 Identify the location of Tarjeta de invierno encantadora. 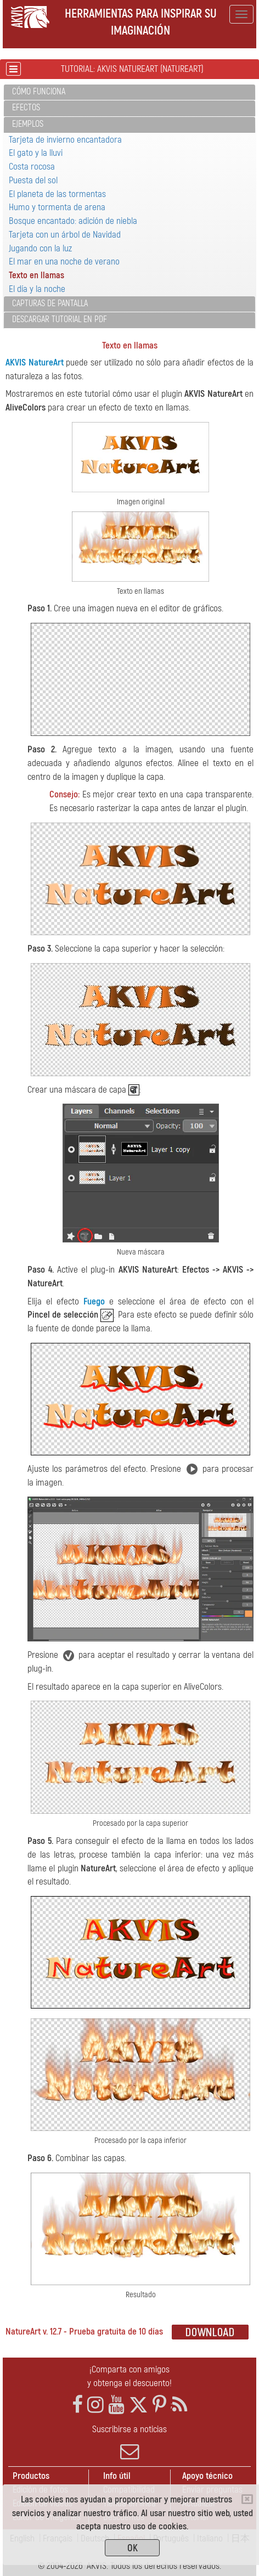
(65, 139).